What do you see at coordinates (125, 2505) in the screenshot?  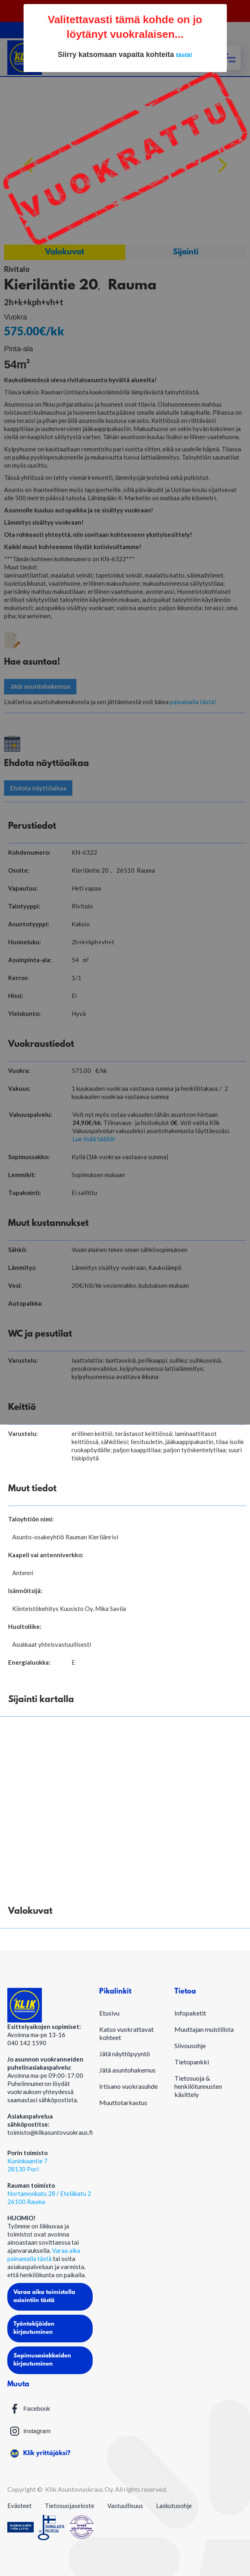 I see `Vastuullisuus` at bounding box center [125, 2505].